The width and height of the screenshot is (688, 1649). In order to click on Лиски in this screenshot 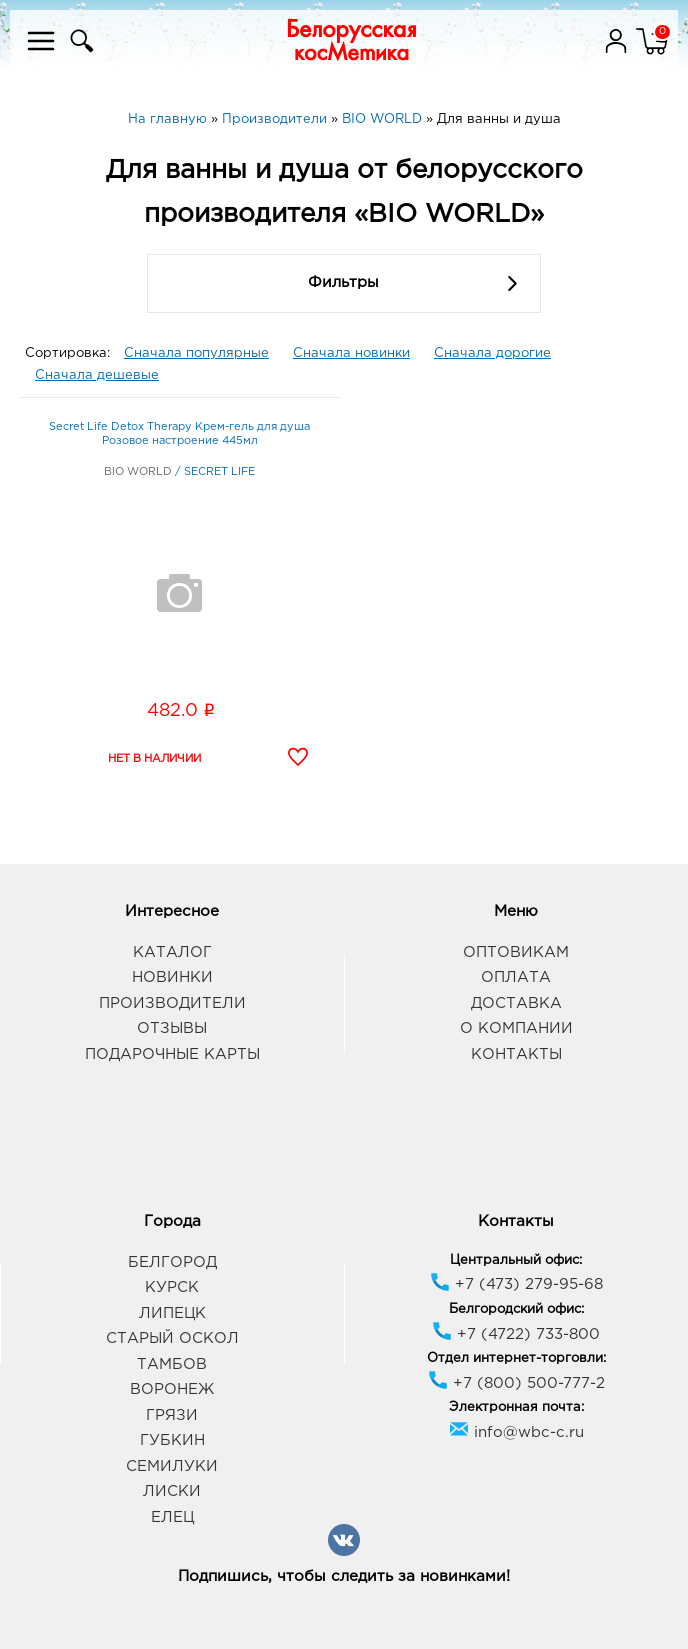, I will do `click(172, 1491)`.